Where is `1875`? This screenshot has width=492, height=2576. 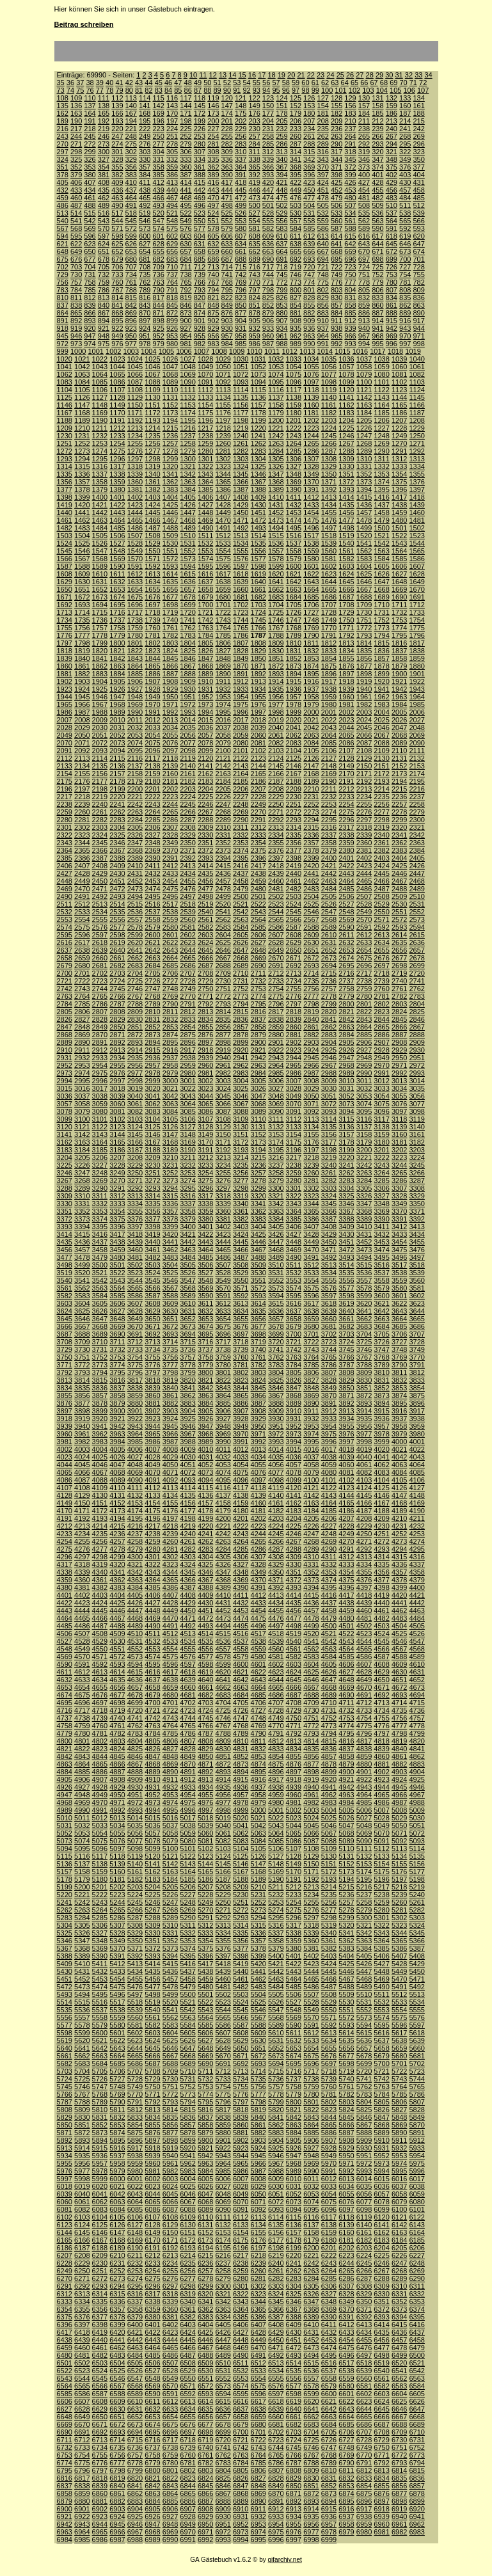
1875 is located at coordinates (329, 666).